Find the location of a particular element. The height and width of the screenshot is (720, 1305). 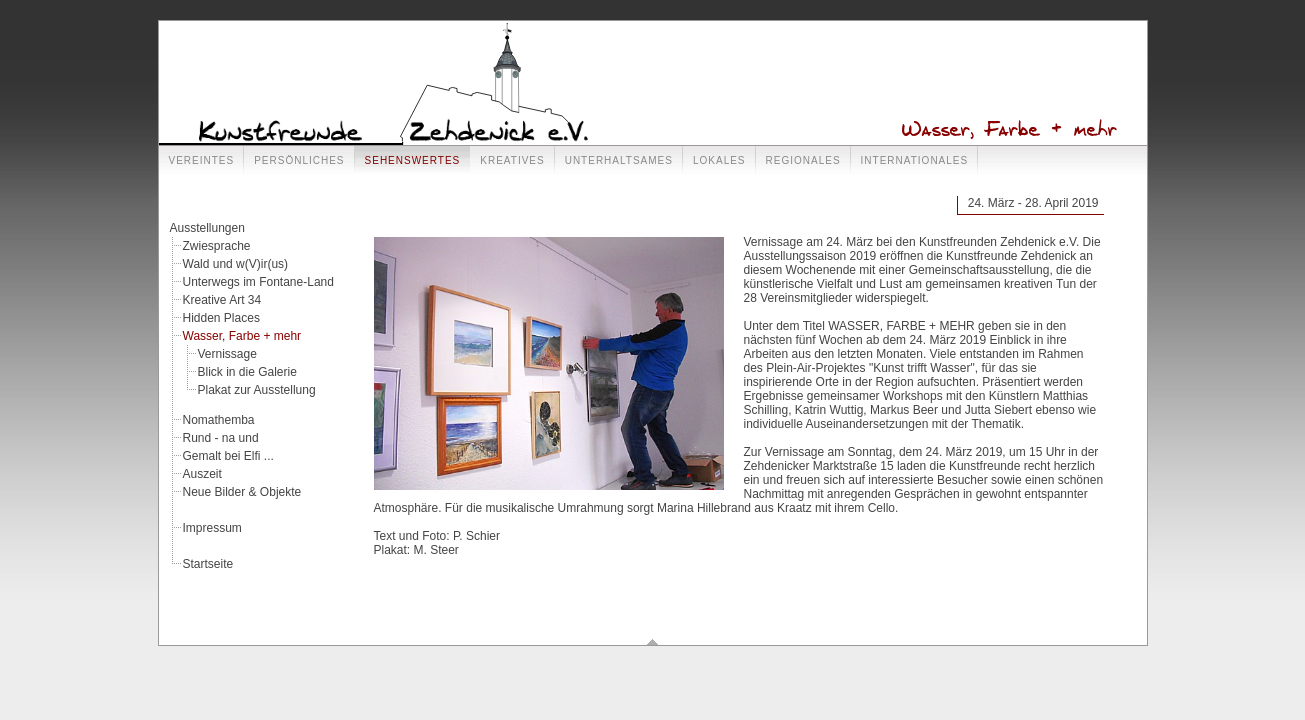

Unterhaltsames is located at coordinates (619, 160).